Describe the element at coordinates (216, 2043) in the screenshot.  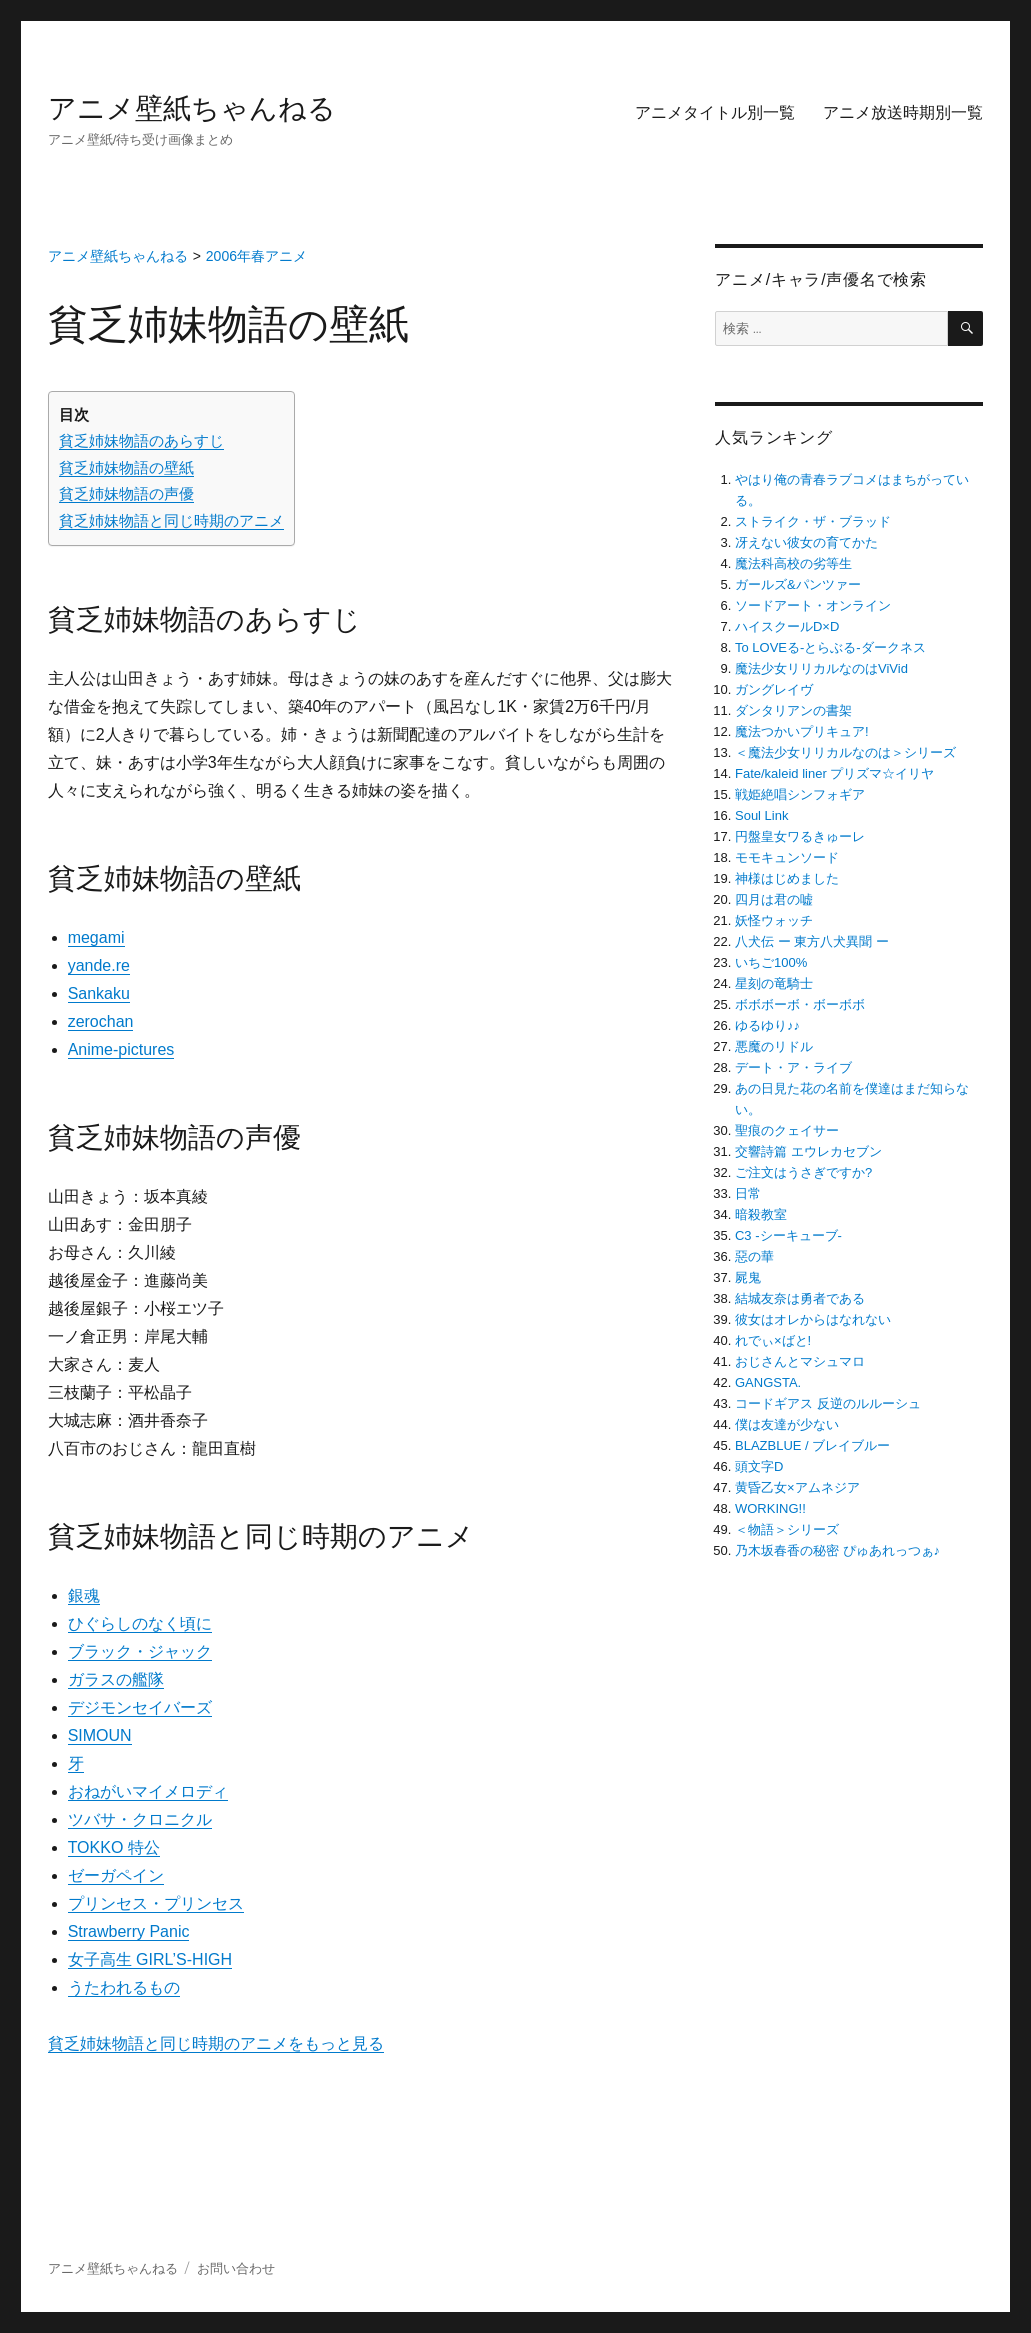
I see `貧乏姉妹物語と同じ時期のアニメをもっと見る` at that location.